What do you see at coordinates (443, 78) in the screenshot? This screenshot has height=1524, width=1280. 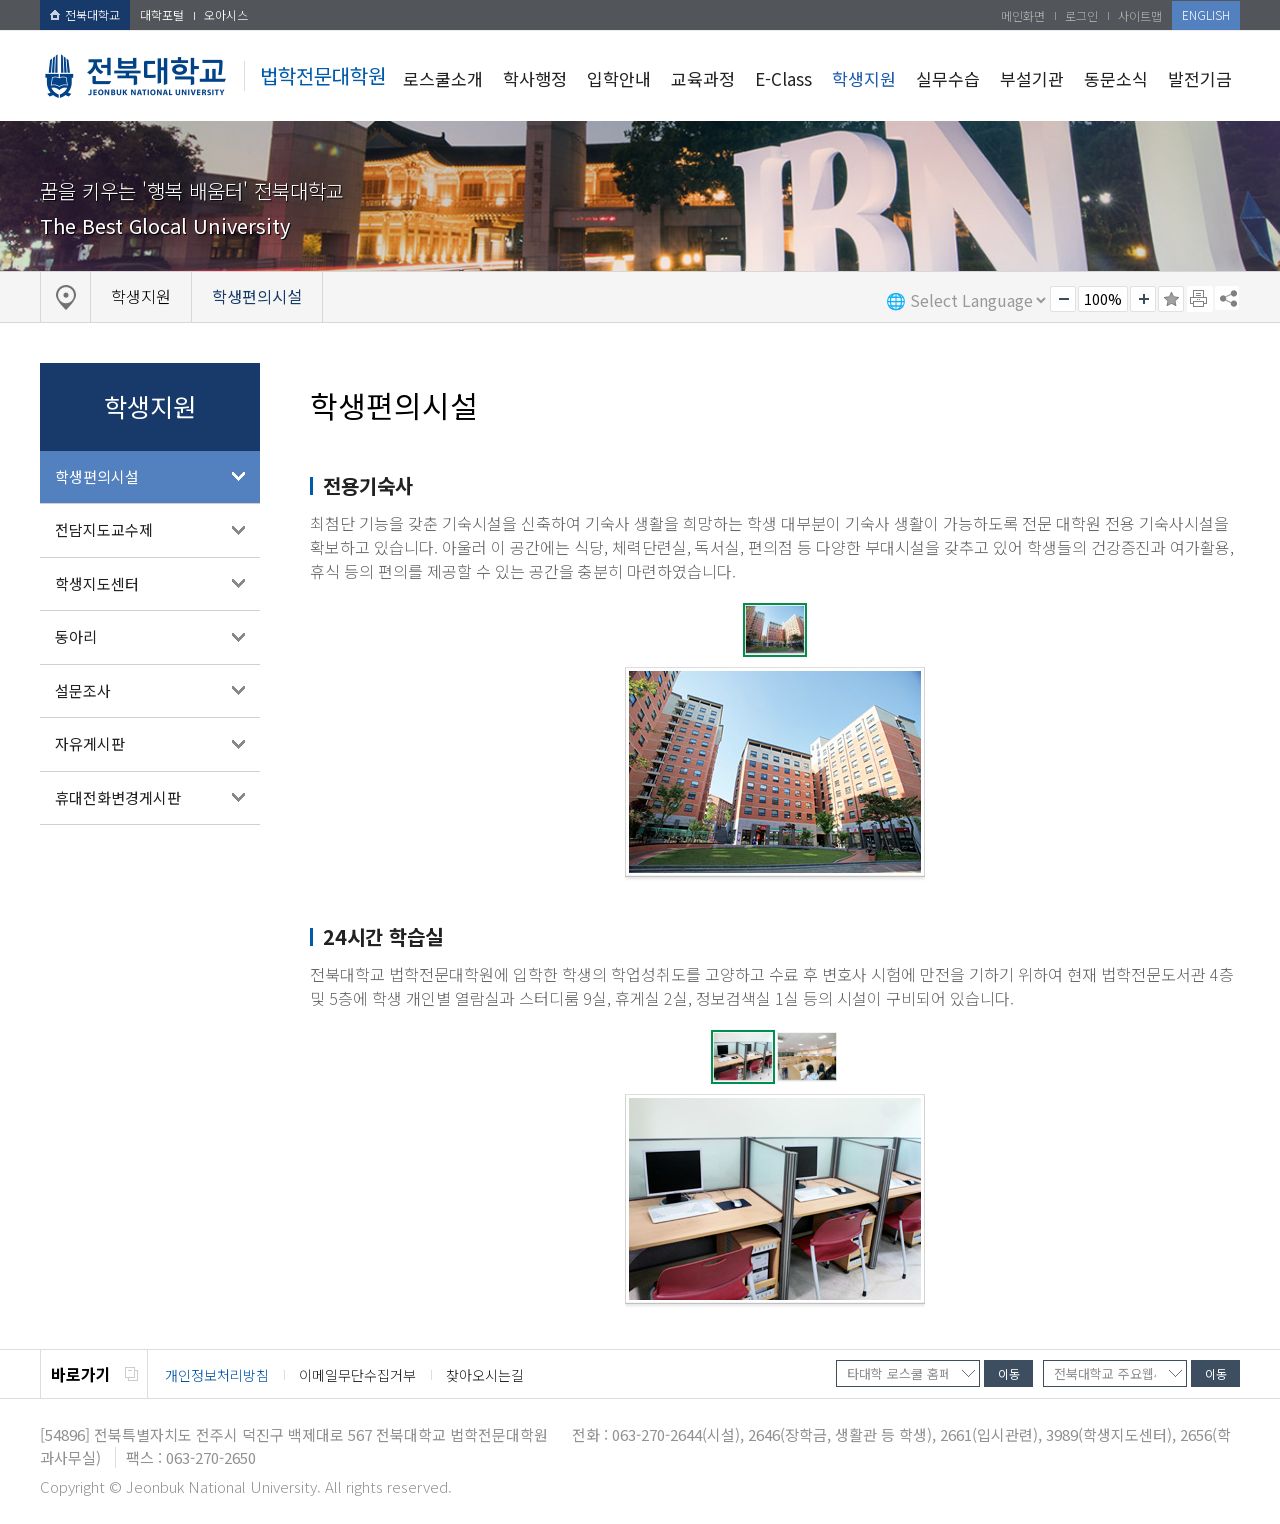 I see `로스쿨소개` at bounding box center [443, 78].